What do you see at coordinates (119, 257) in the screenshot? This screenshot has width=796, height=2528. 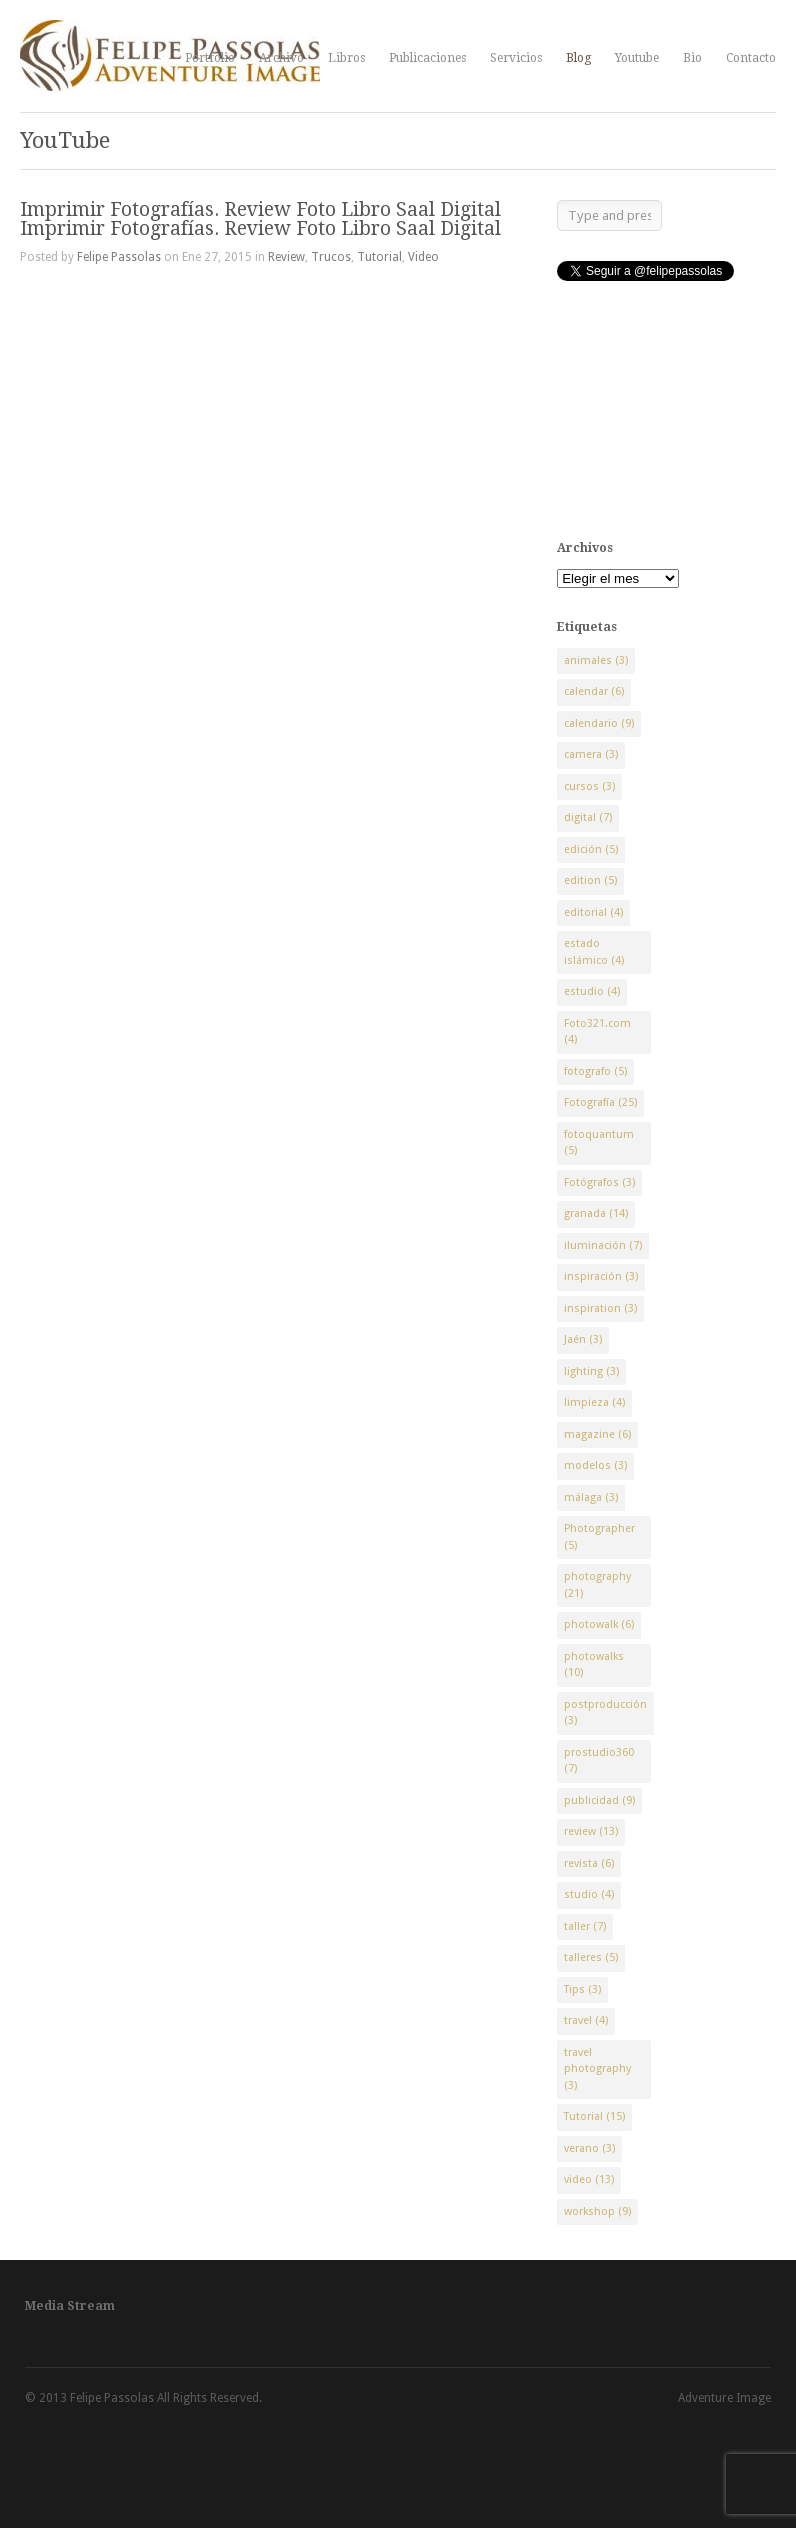 I see `Felipe Passolas` at bounding box center [119, 257].